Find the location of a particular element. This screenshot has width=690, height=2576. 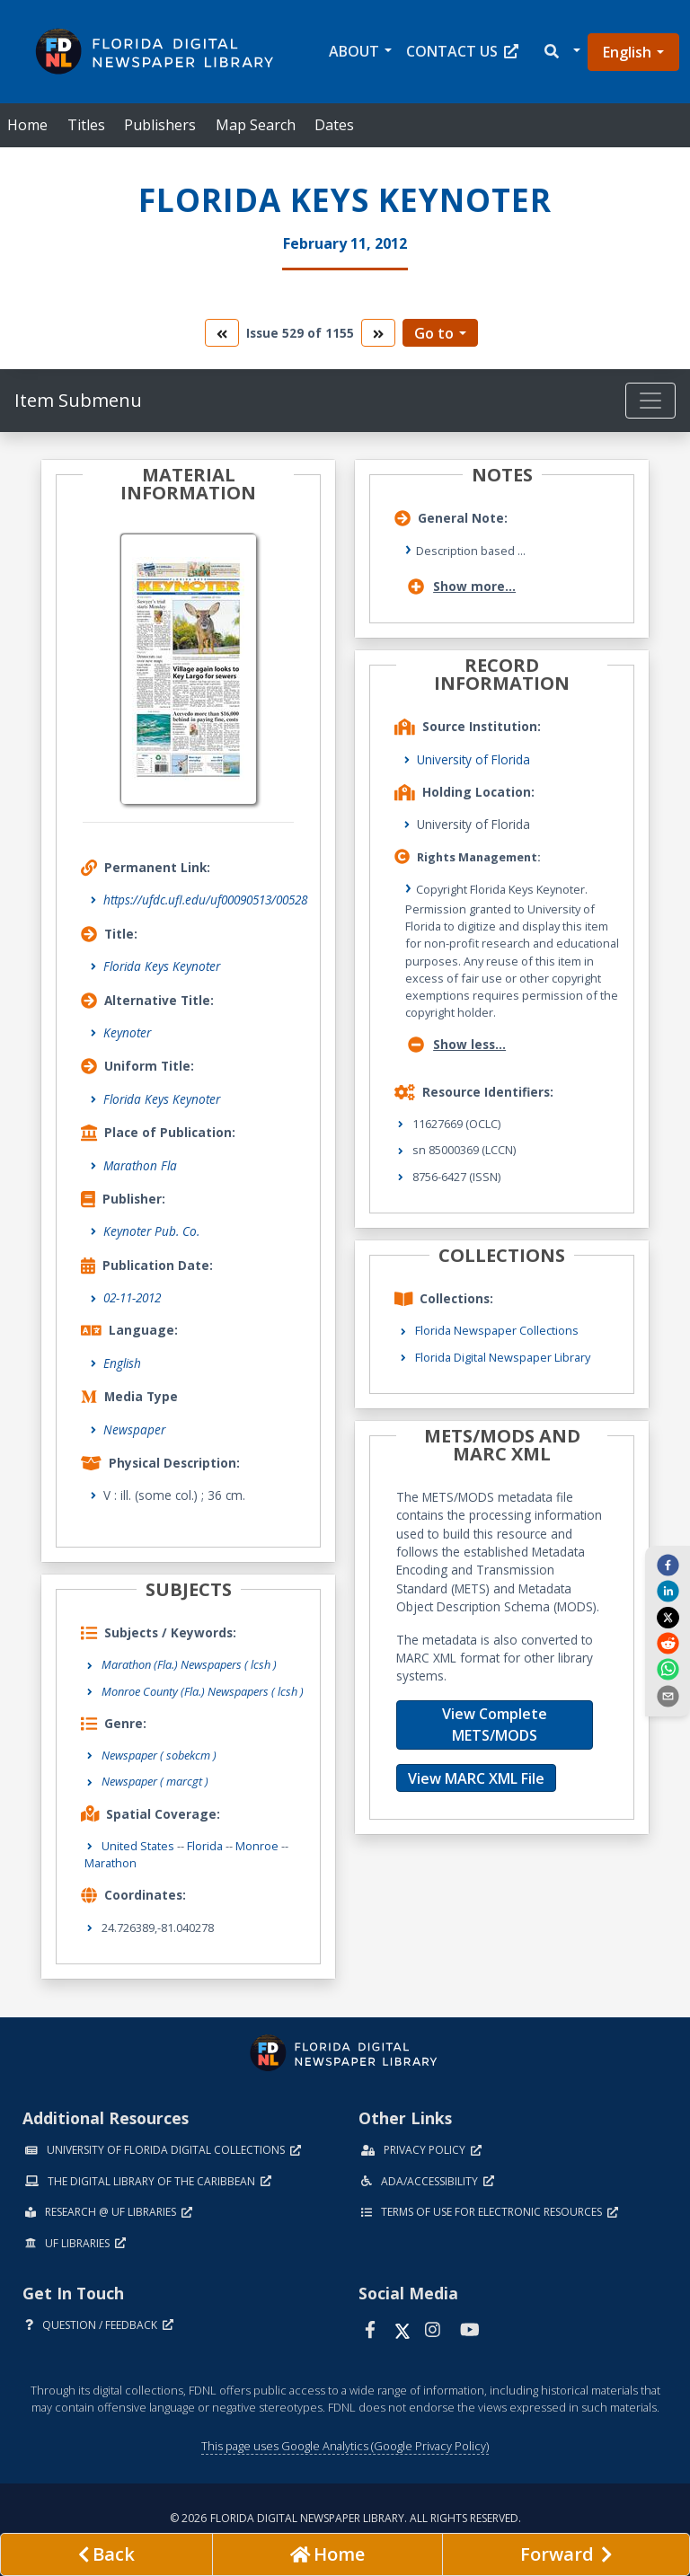

English is located at coordinates (627, 52).